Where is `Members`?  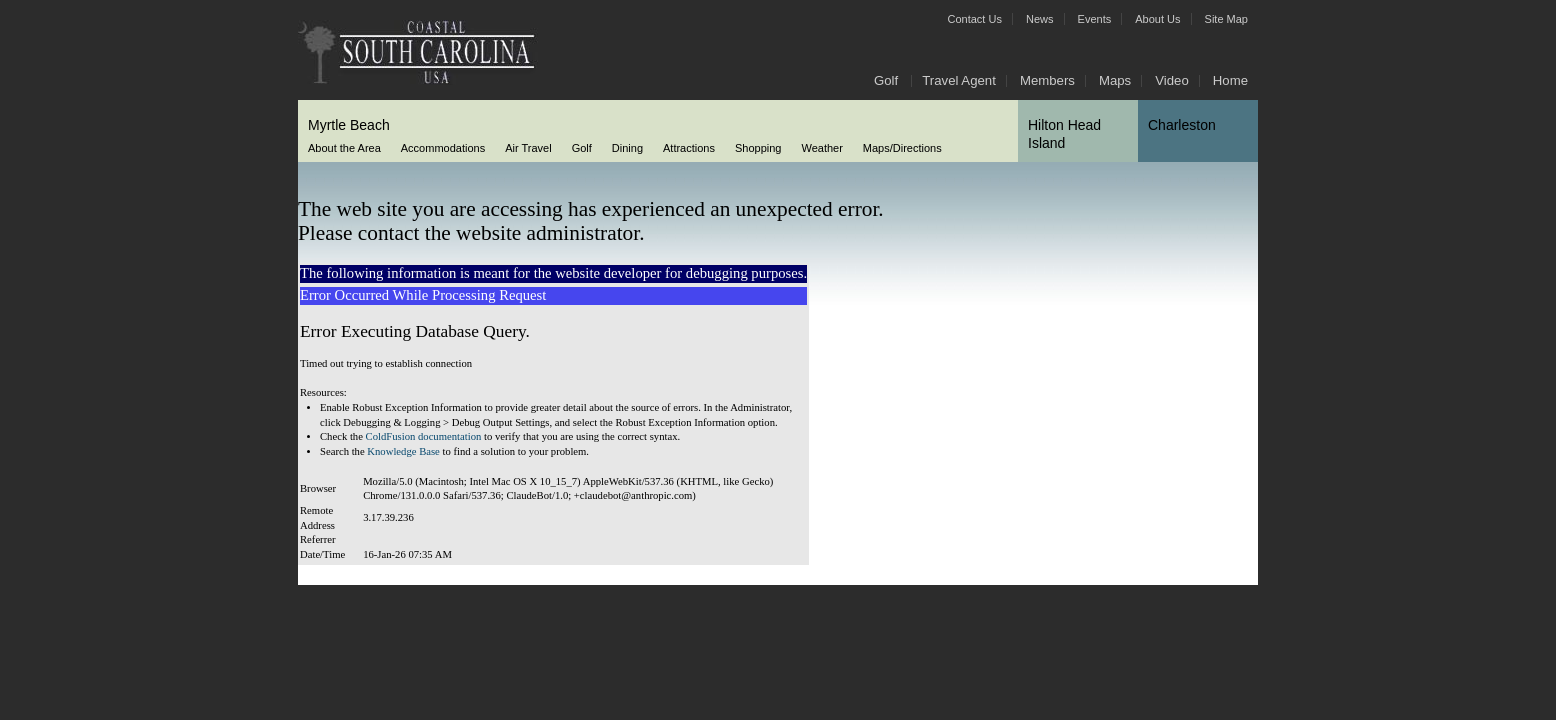 Members is located at coordinates (1047, 80).